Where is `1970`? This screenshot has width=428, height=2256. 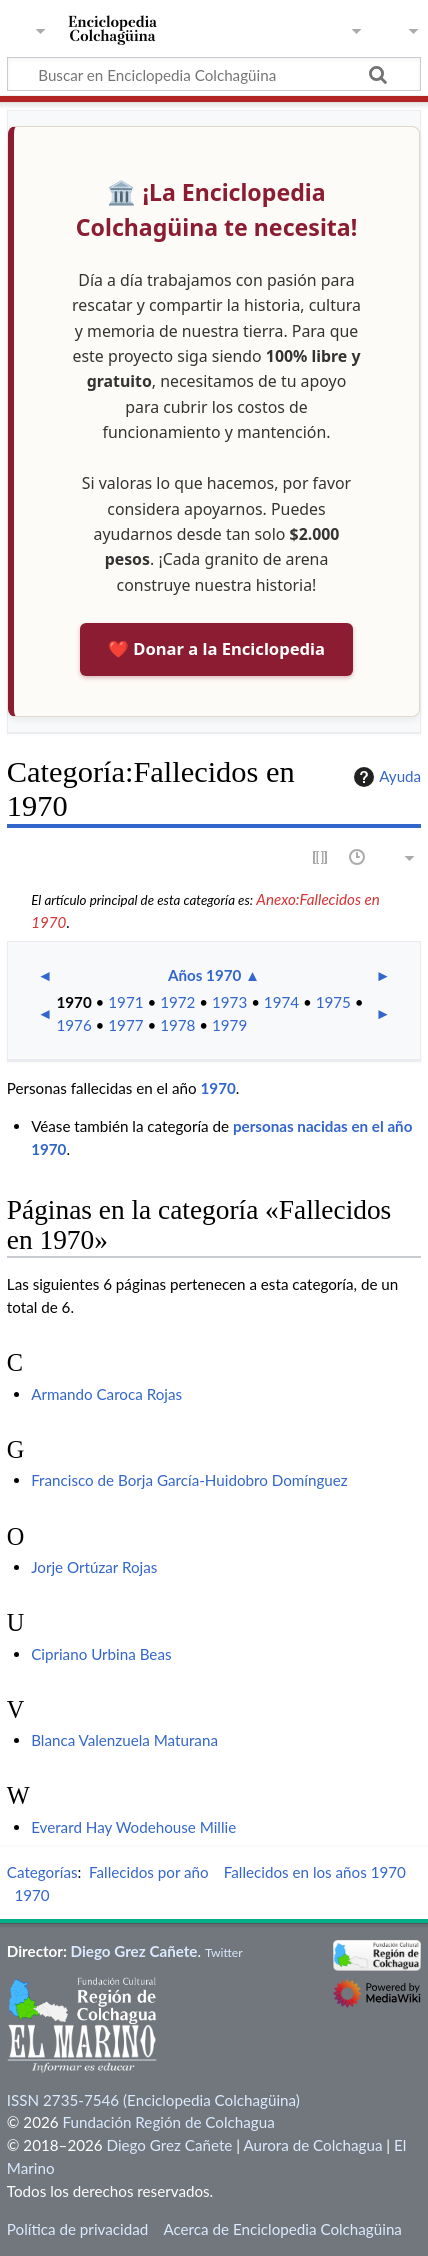 1970 is located at coordinates (73, 1002).